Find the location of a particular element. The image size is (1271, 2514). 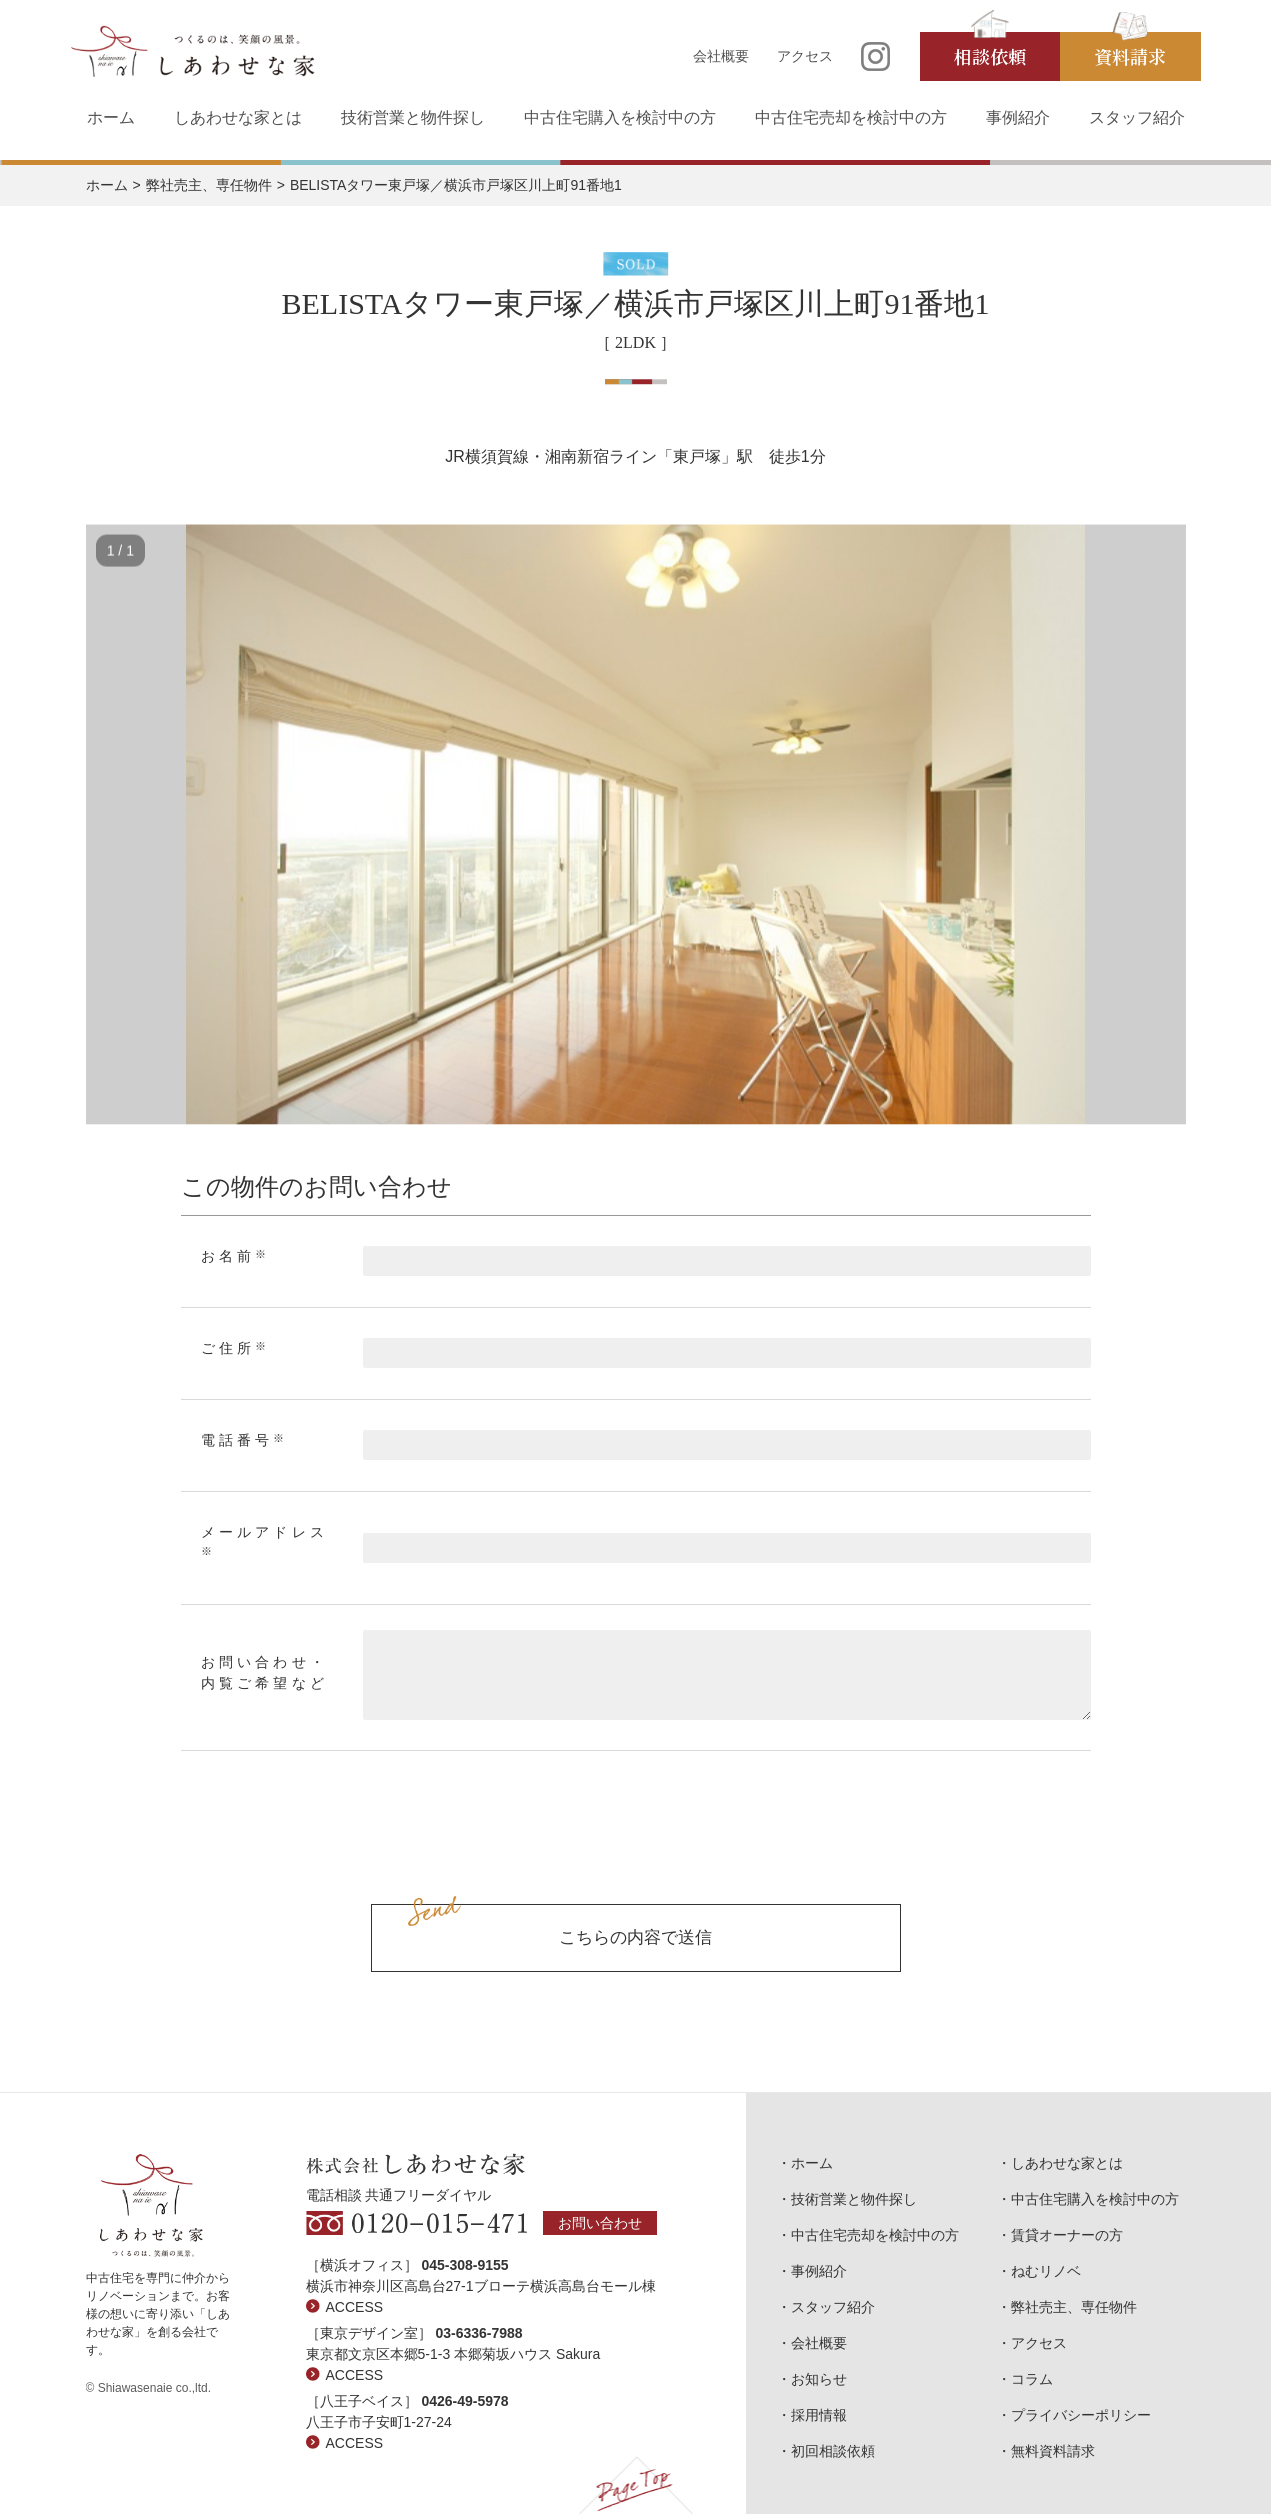

スタッフ紹介 is located at coordinates (1137, 117).